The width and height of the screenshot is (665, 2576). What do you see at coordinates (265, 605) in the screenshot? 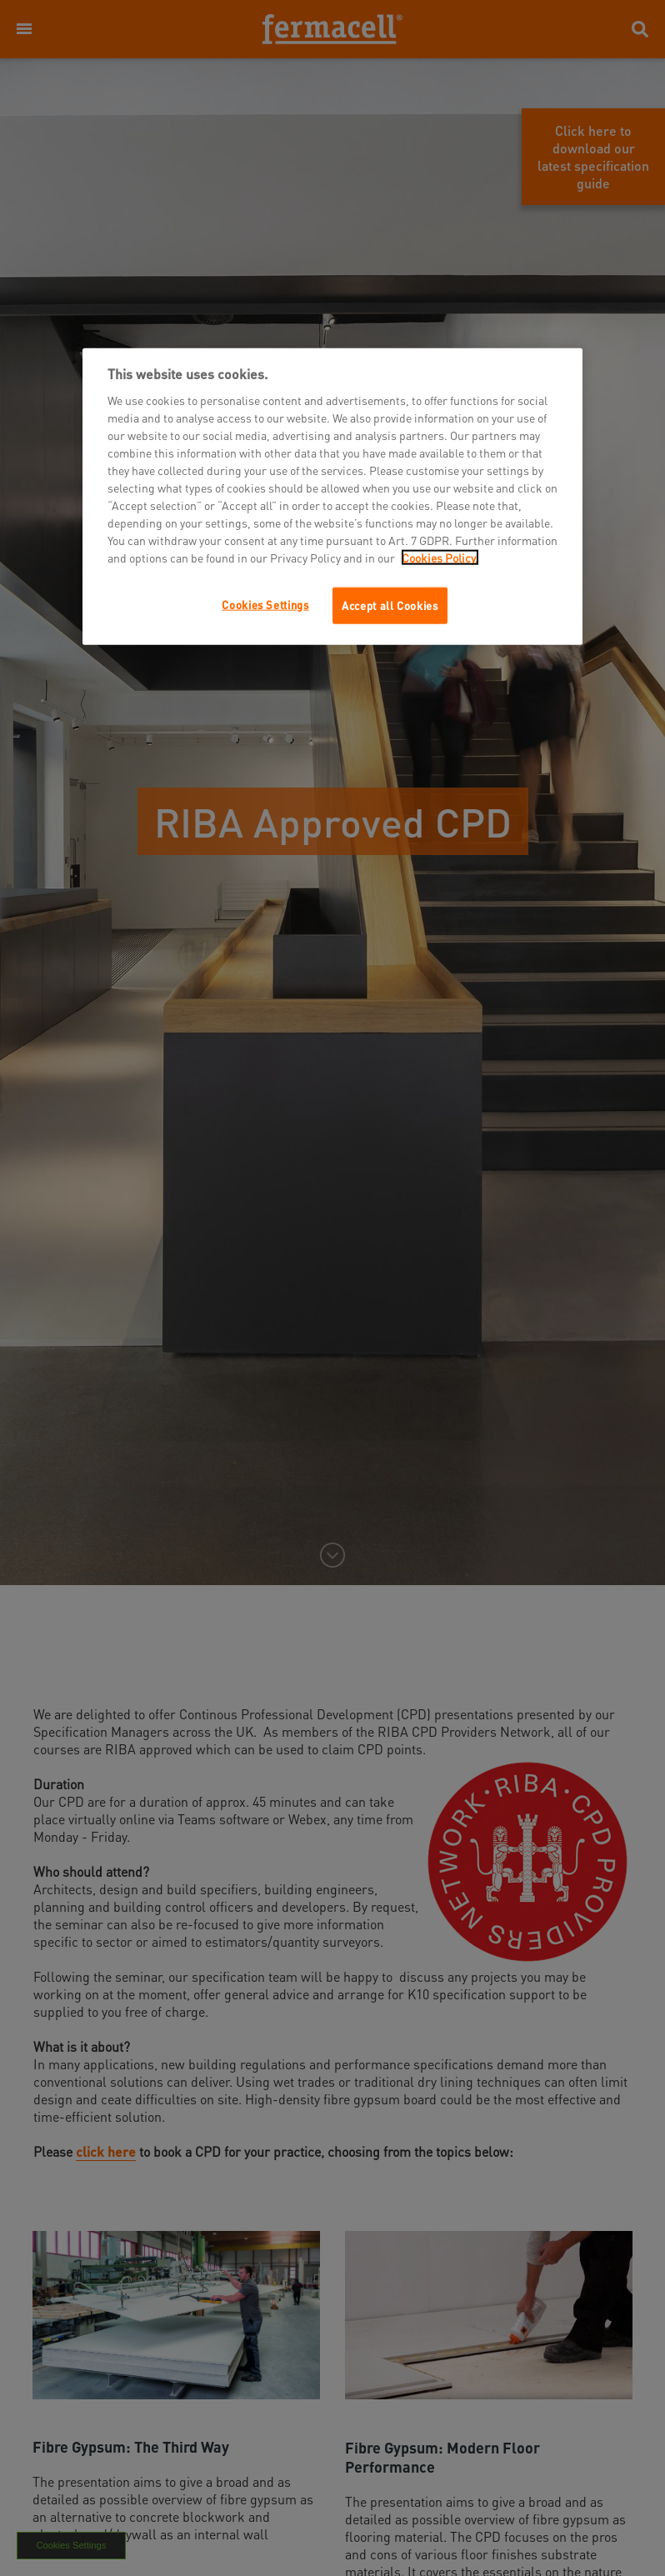
I see `Cookies Settings` at bounding box center [265, 605].